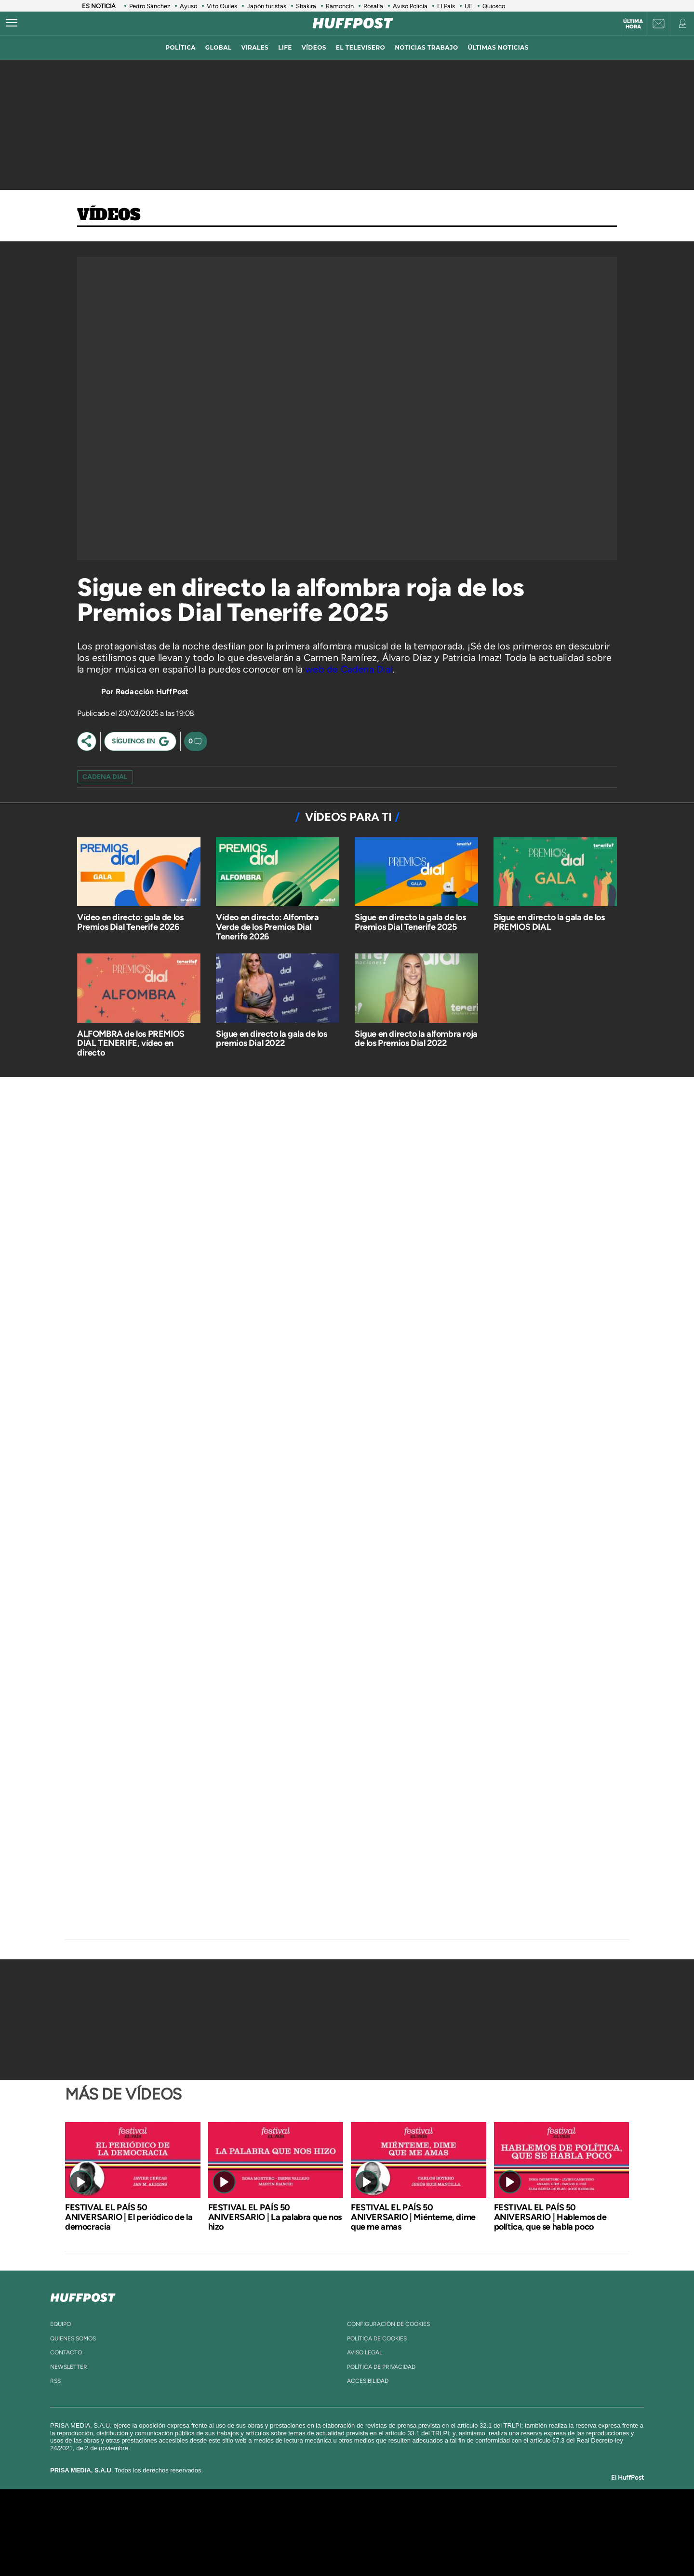 This screenshot has width=694, height=2576. I want to click on El televisero, so click(360, 47).